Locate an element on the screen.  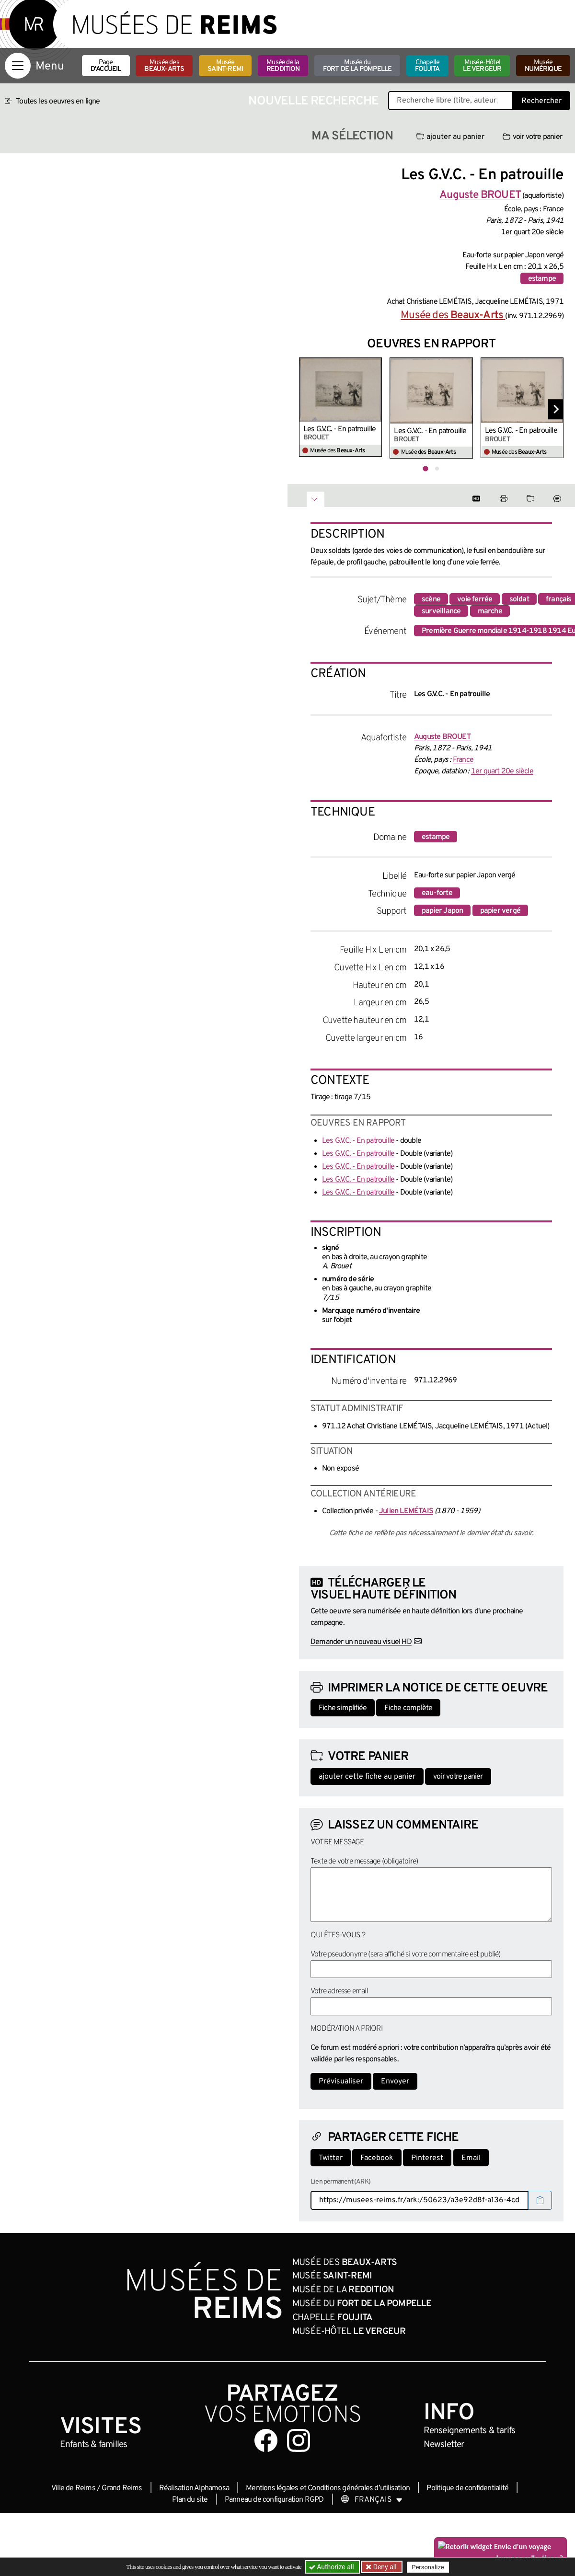
Musée du is located at coordinates (357, 66).